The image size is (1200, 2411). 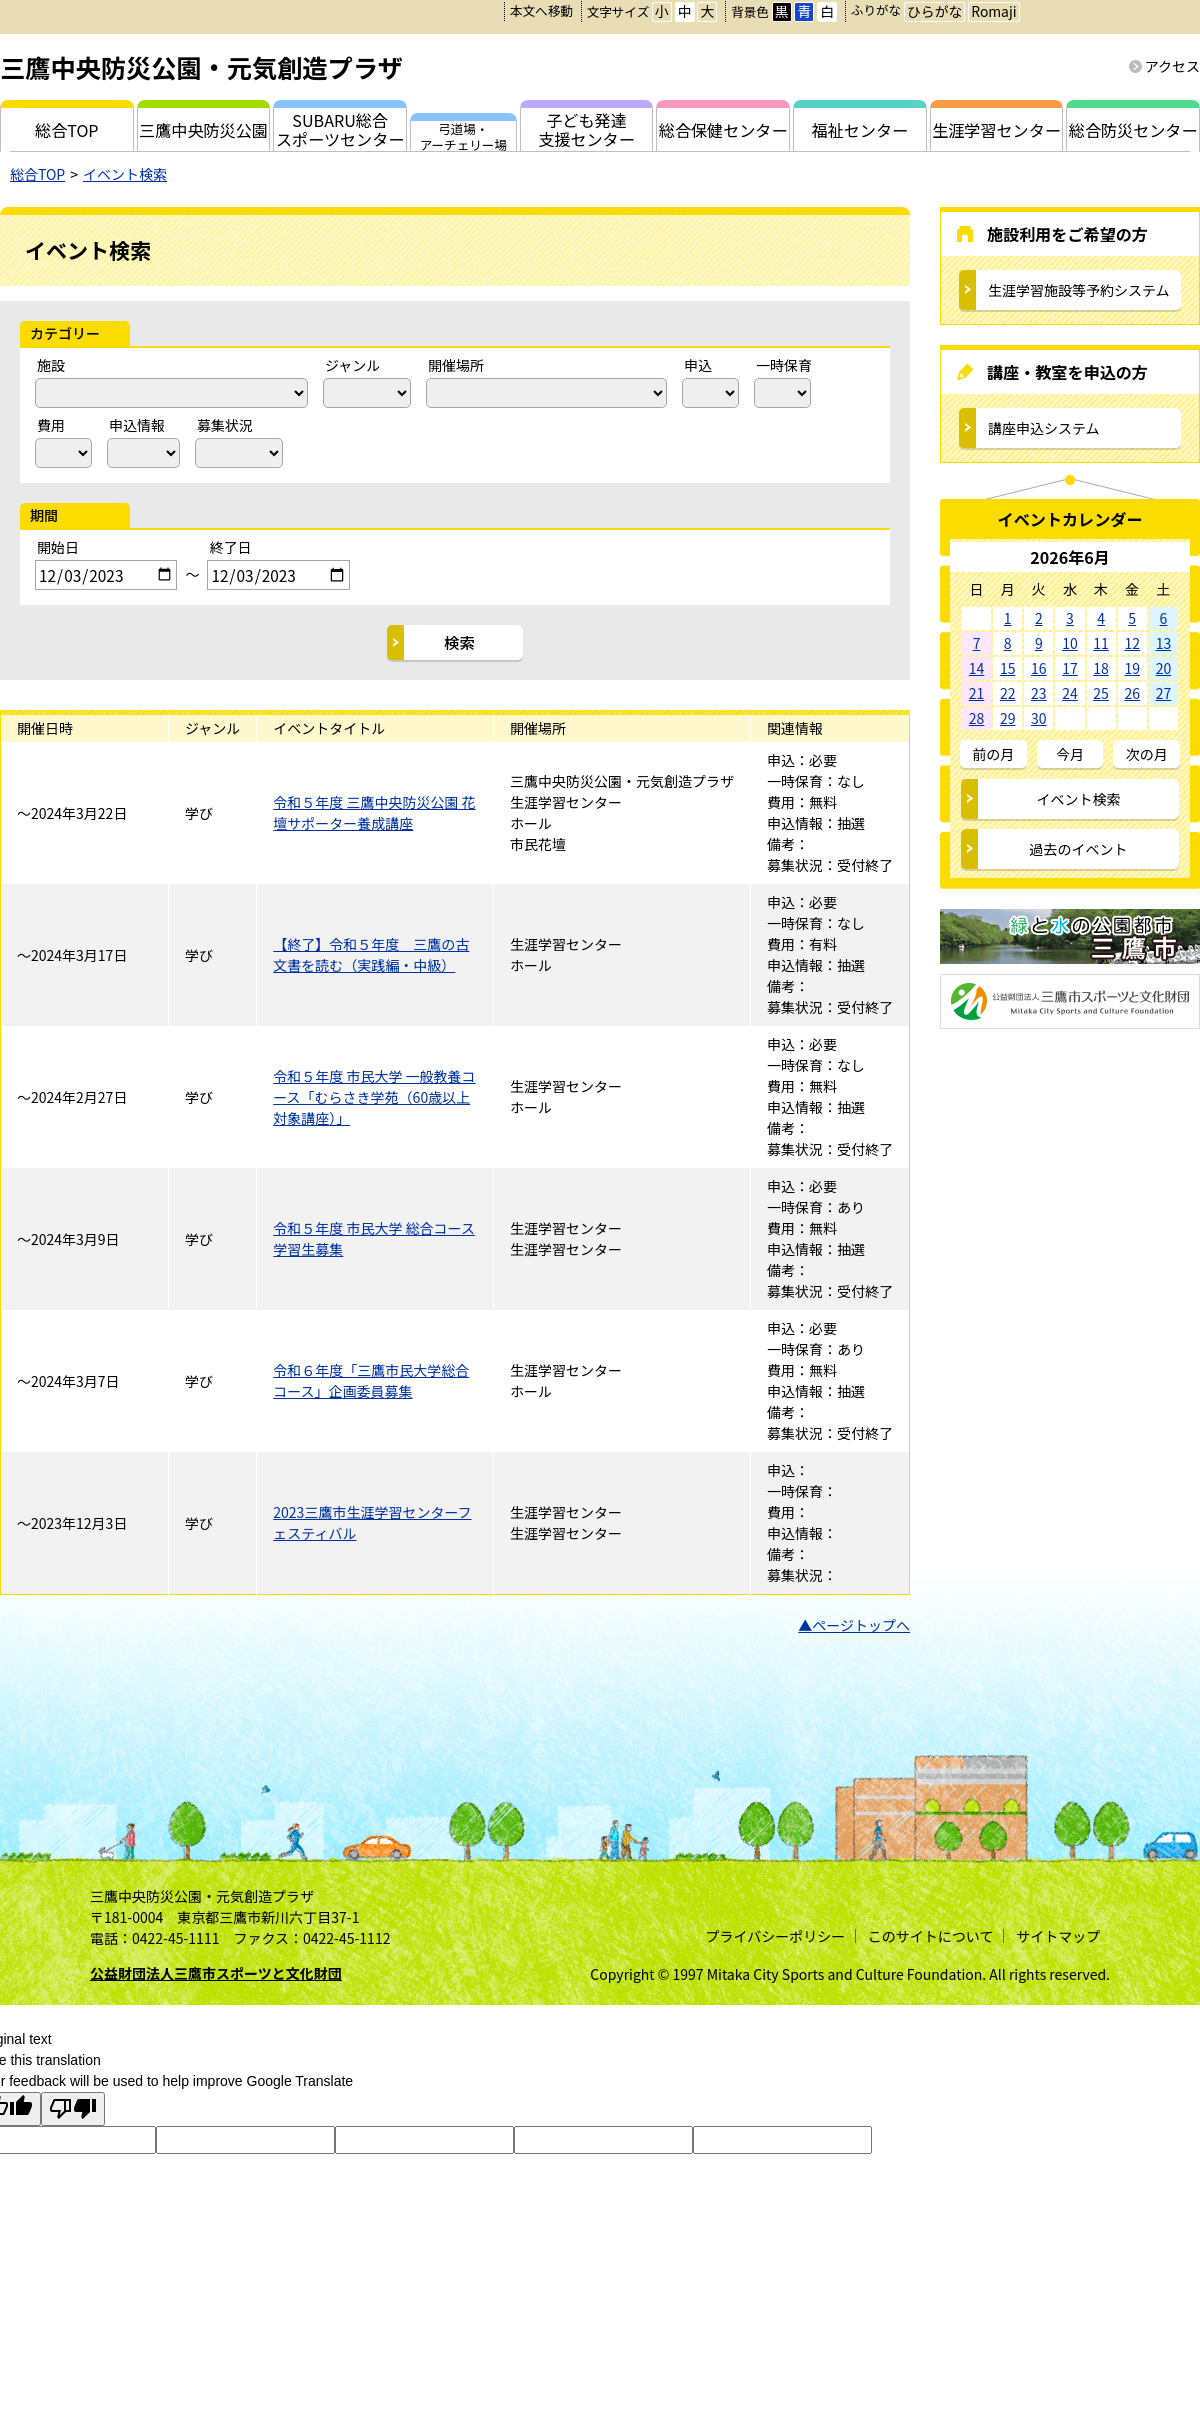 I want to click on 23, so click(x=1039, y=693).